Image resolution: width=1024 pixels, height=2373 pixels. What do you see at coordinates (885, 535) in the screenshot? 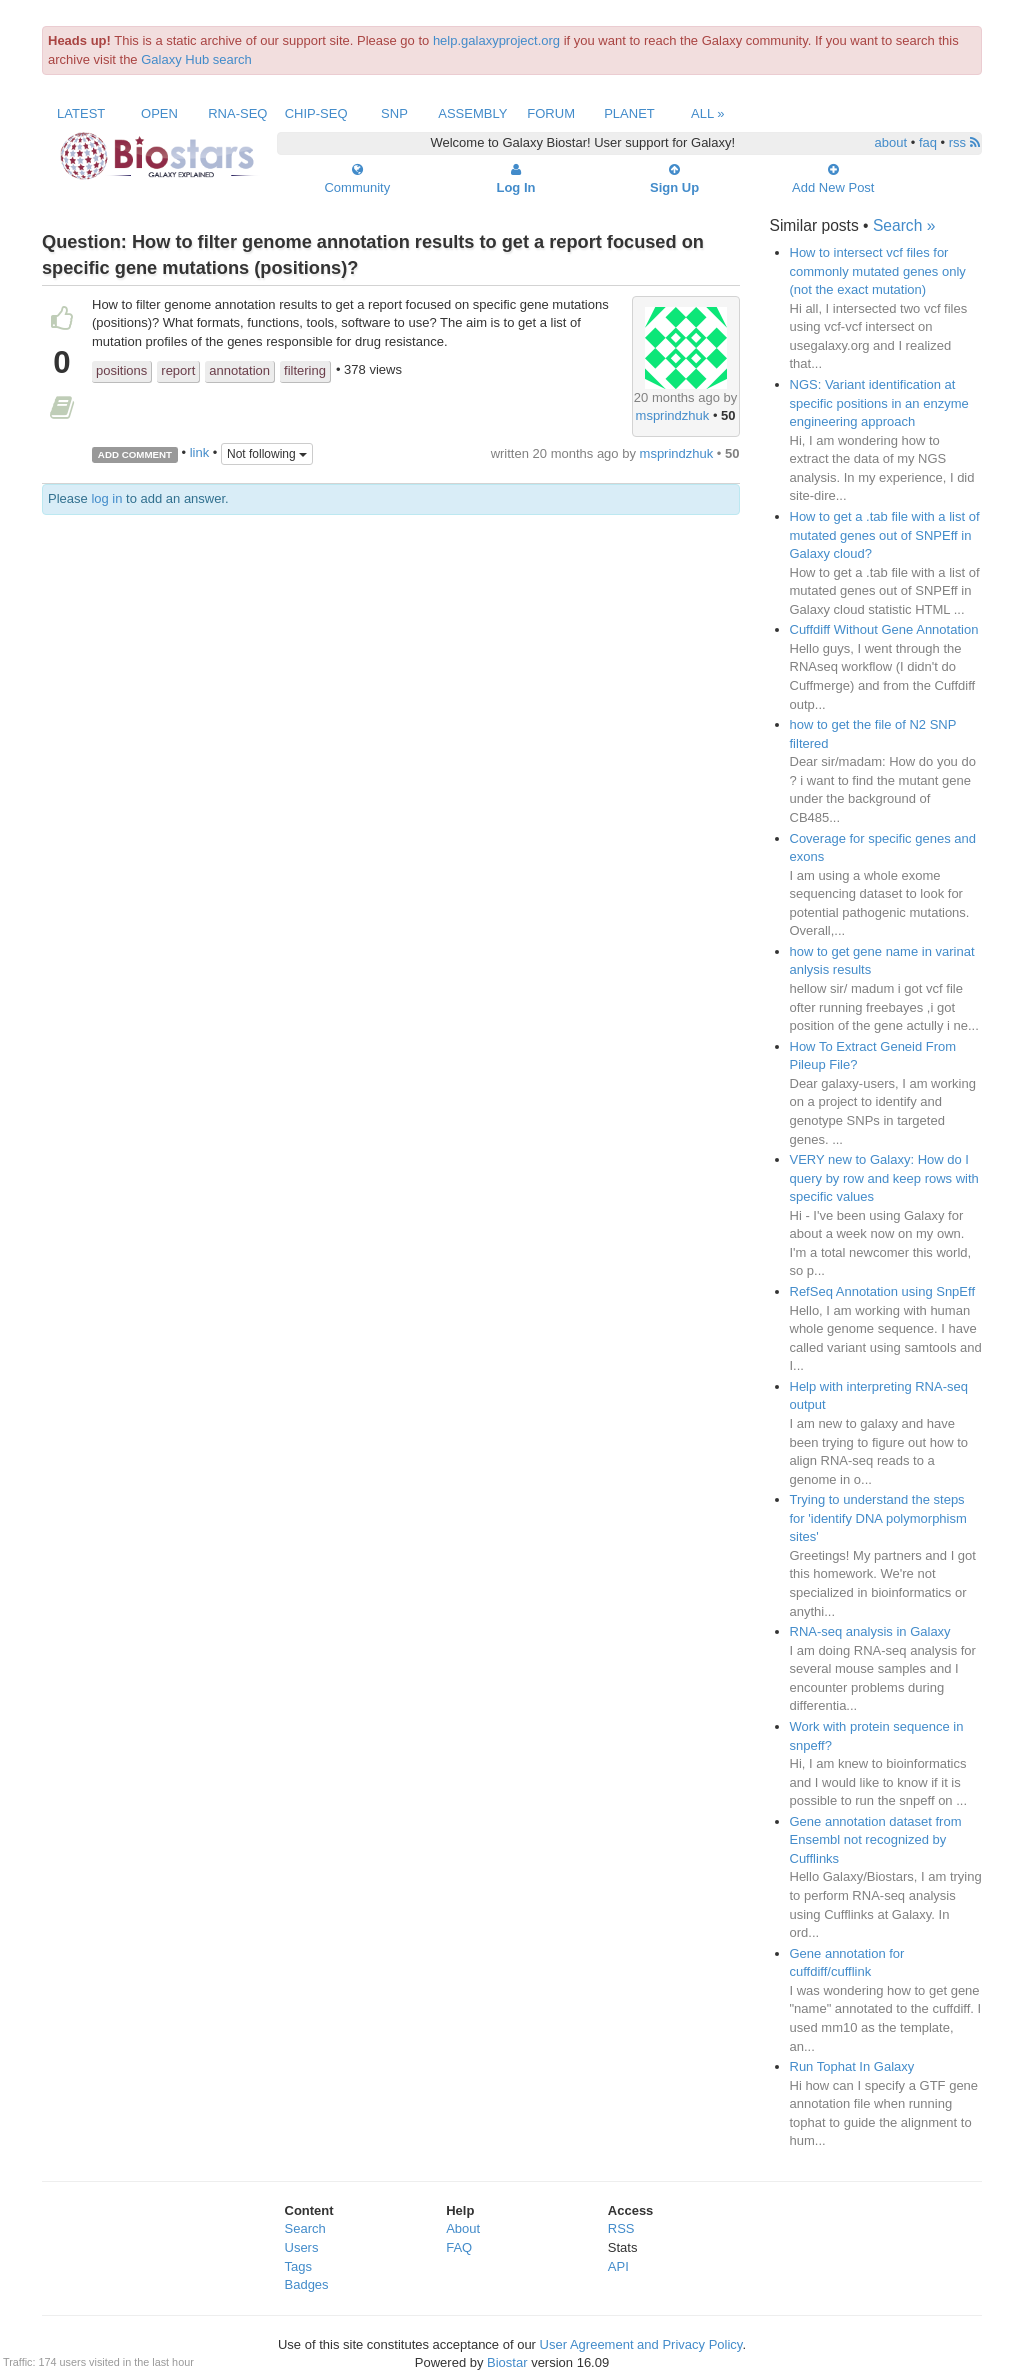
I see `How to get a .tab file with a list of mutated genes out of SNPEff in Galaxy cloud?` at bounding box center [885, 535].